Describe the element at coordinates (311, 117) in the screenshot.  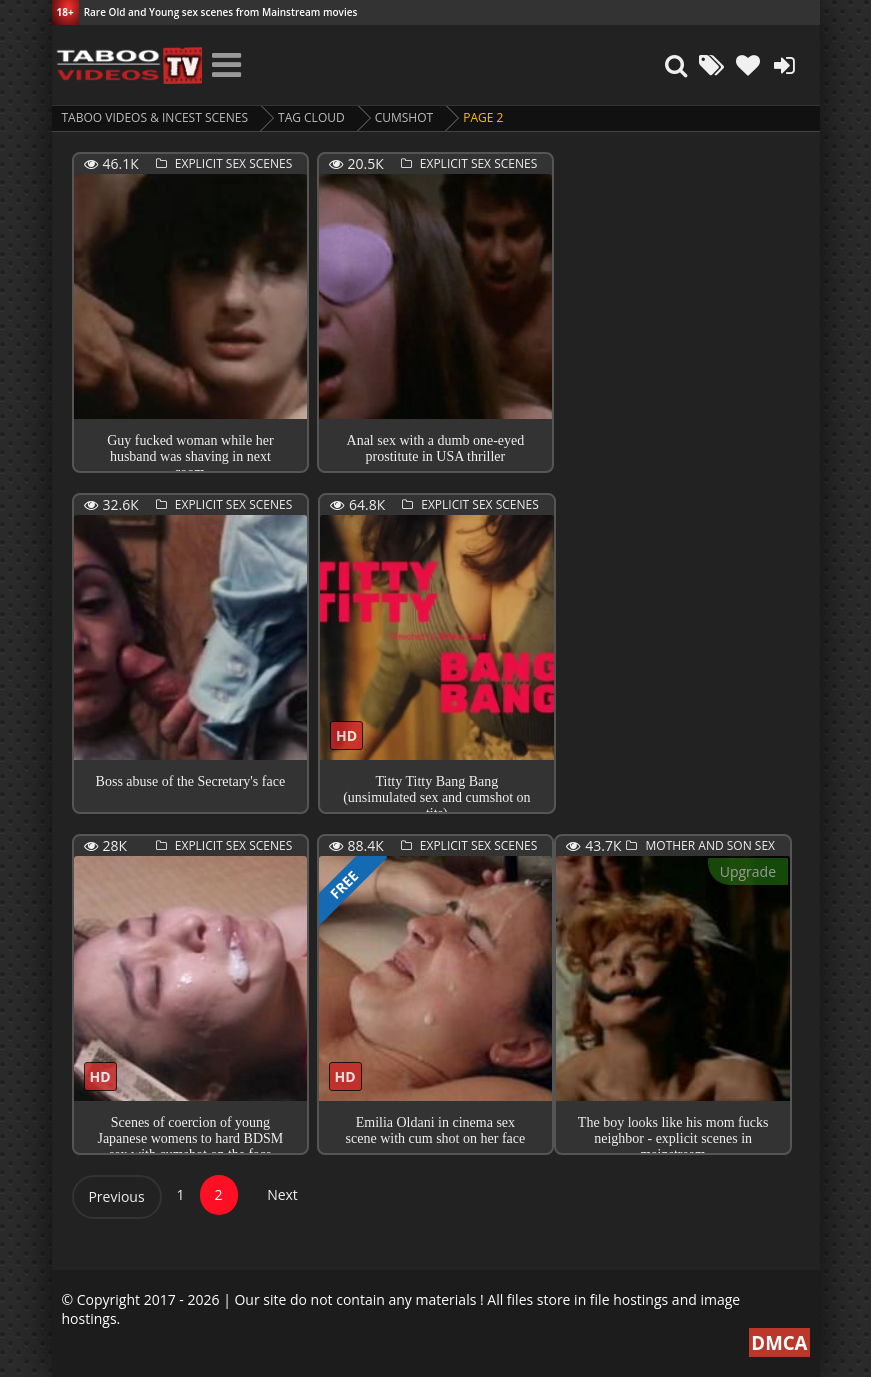
I see `Tag cloud` at that location.